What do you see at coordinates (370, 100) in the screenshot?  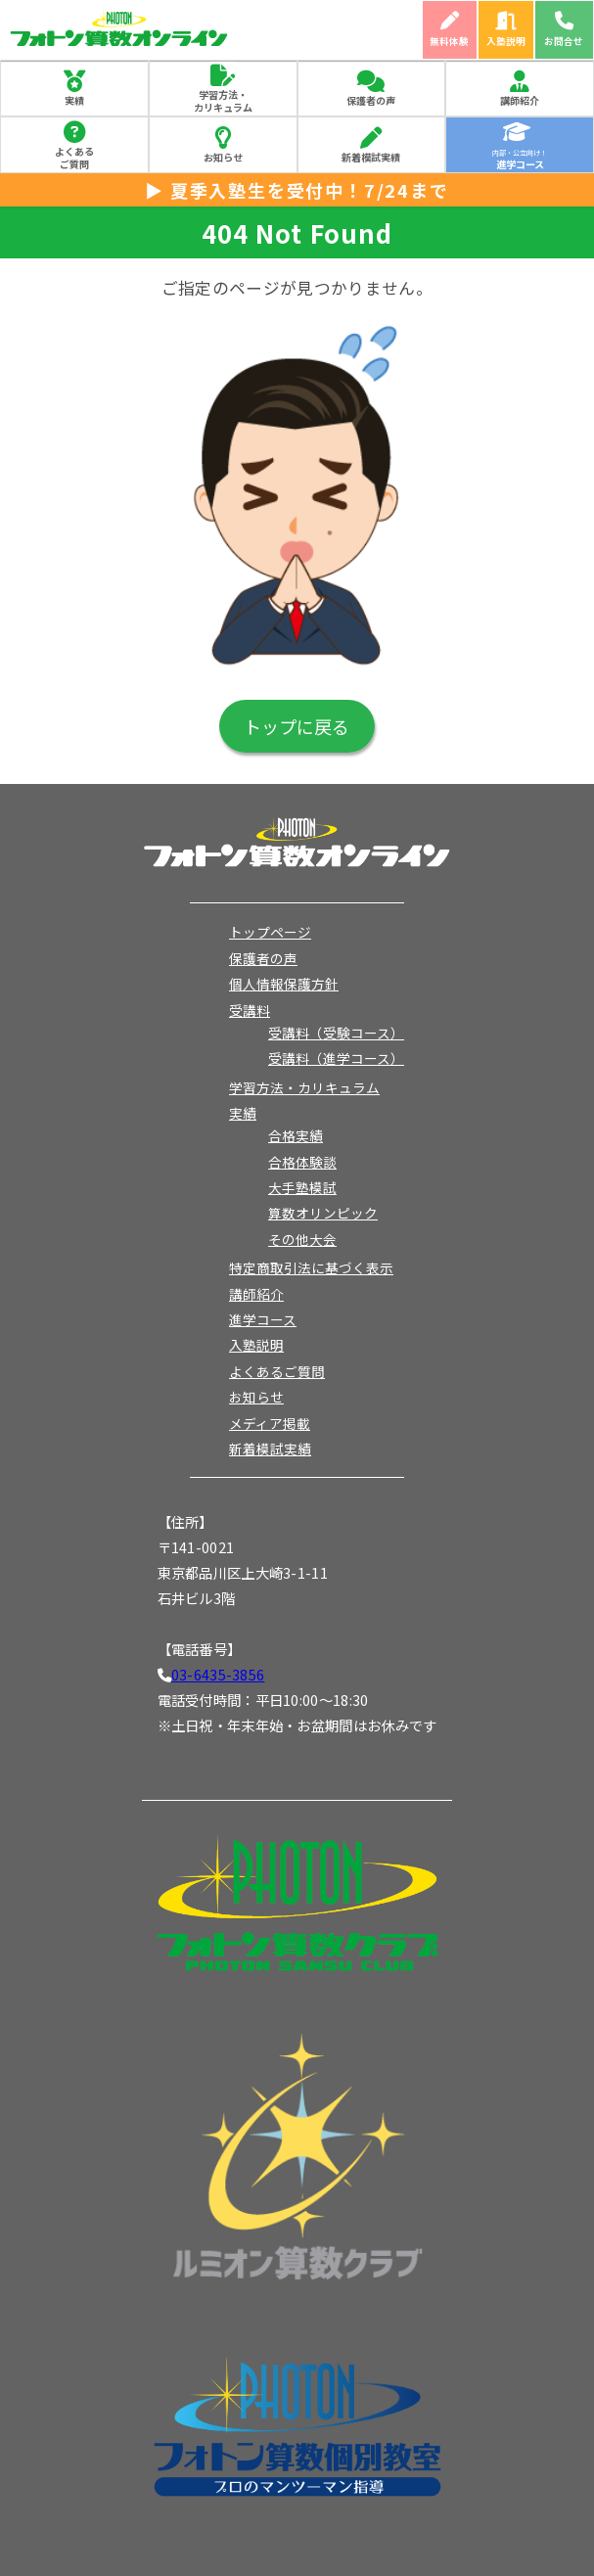 I see `保護者の声` at bounding box center [370, 100].